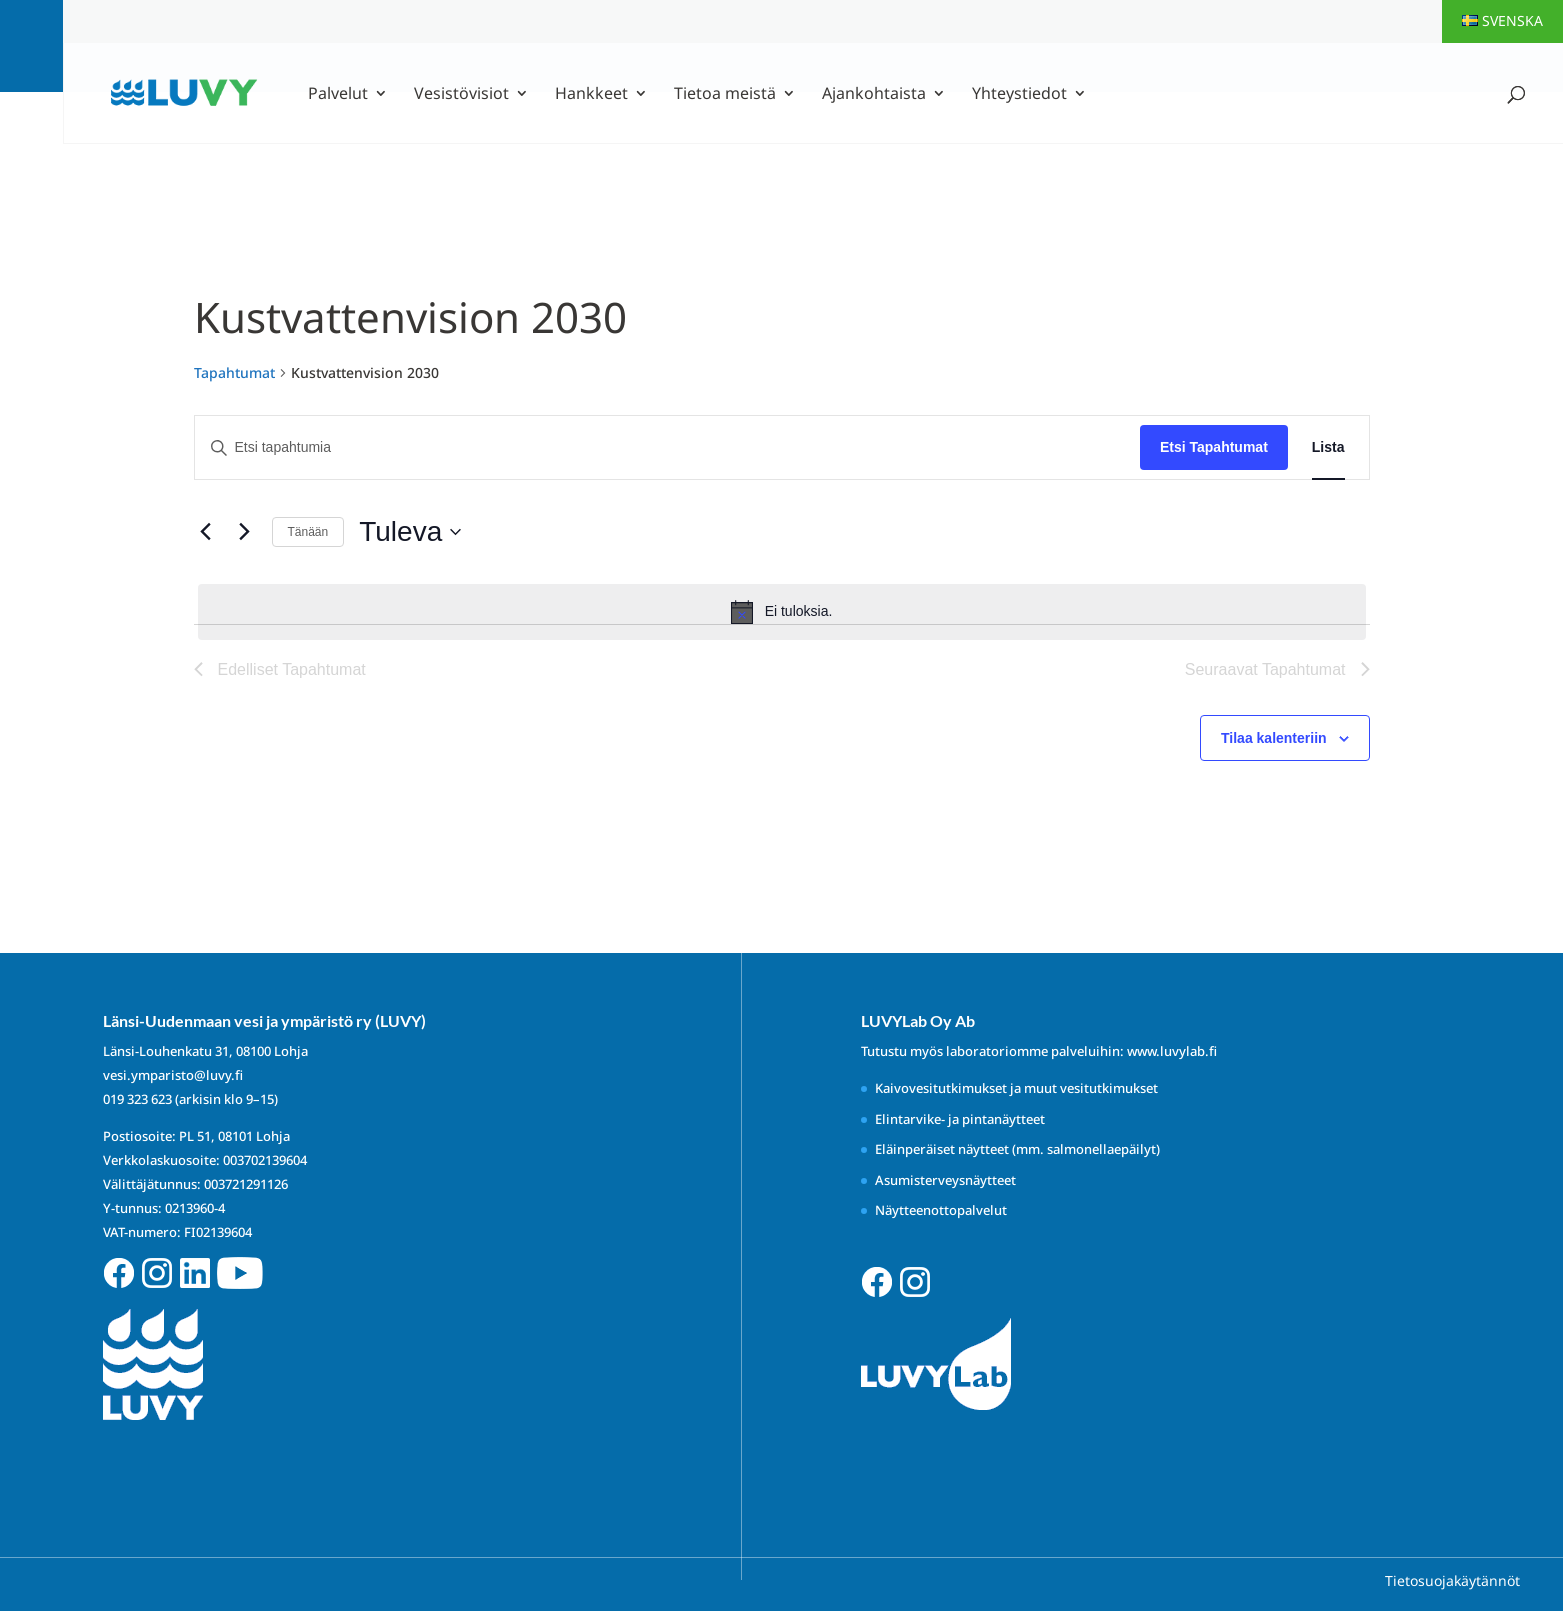 This screenshot has height=1611, width=1563. I want to click on Yhteystiedot, so click(1019, 95).